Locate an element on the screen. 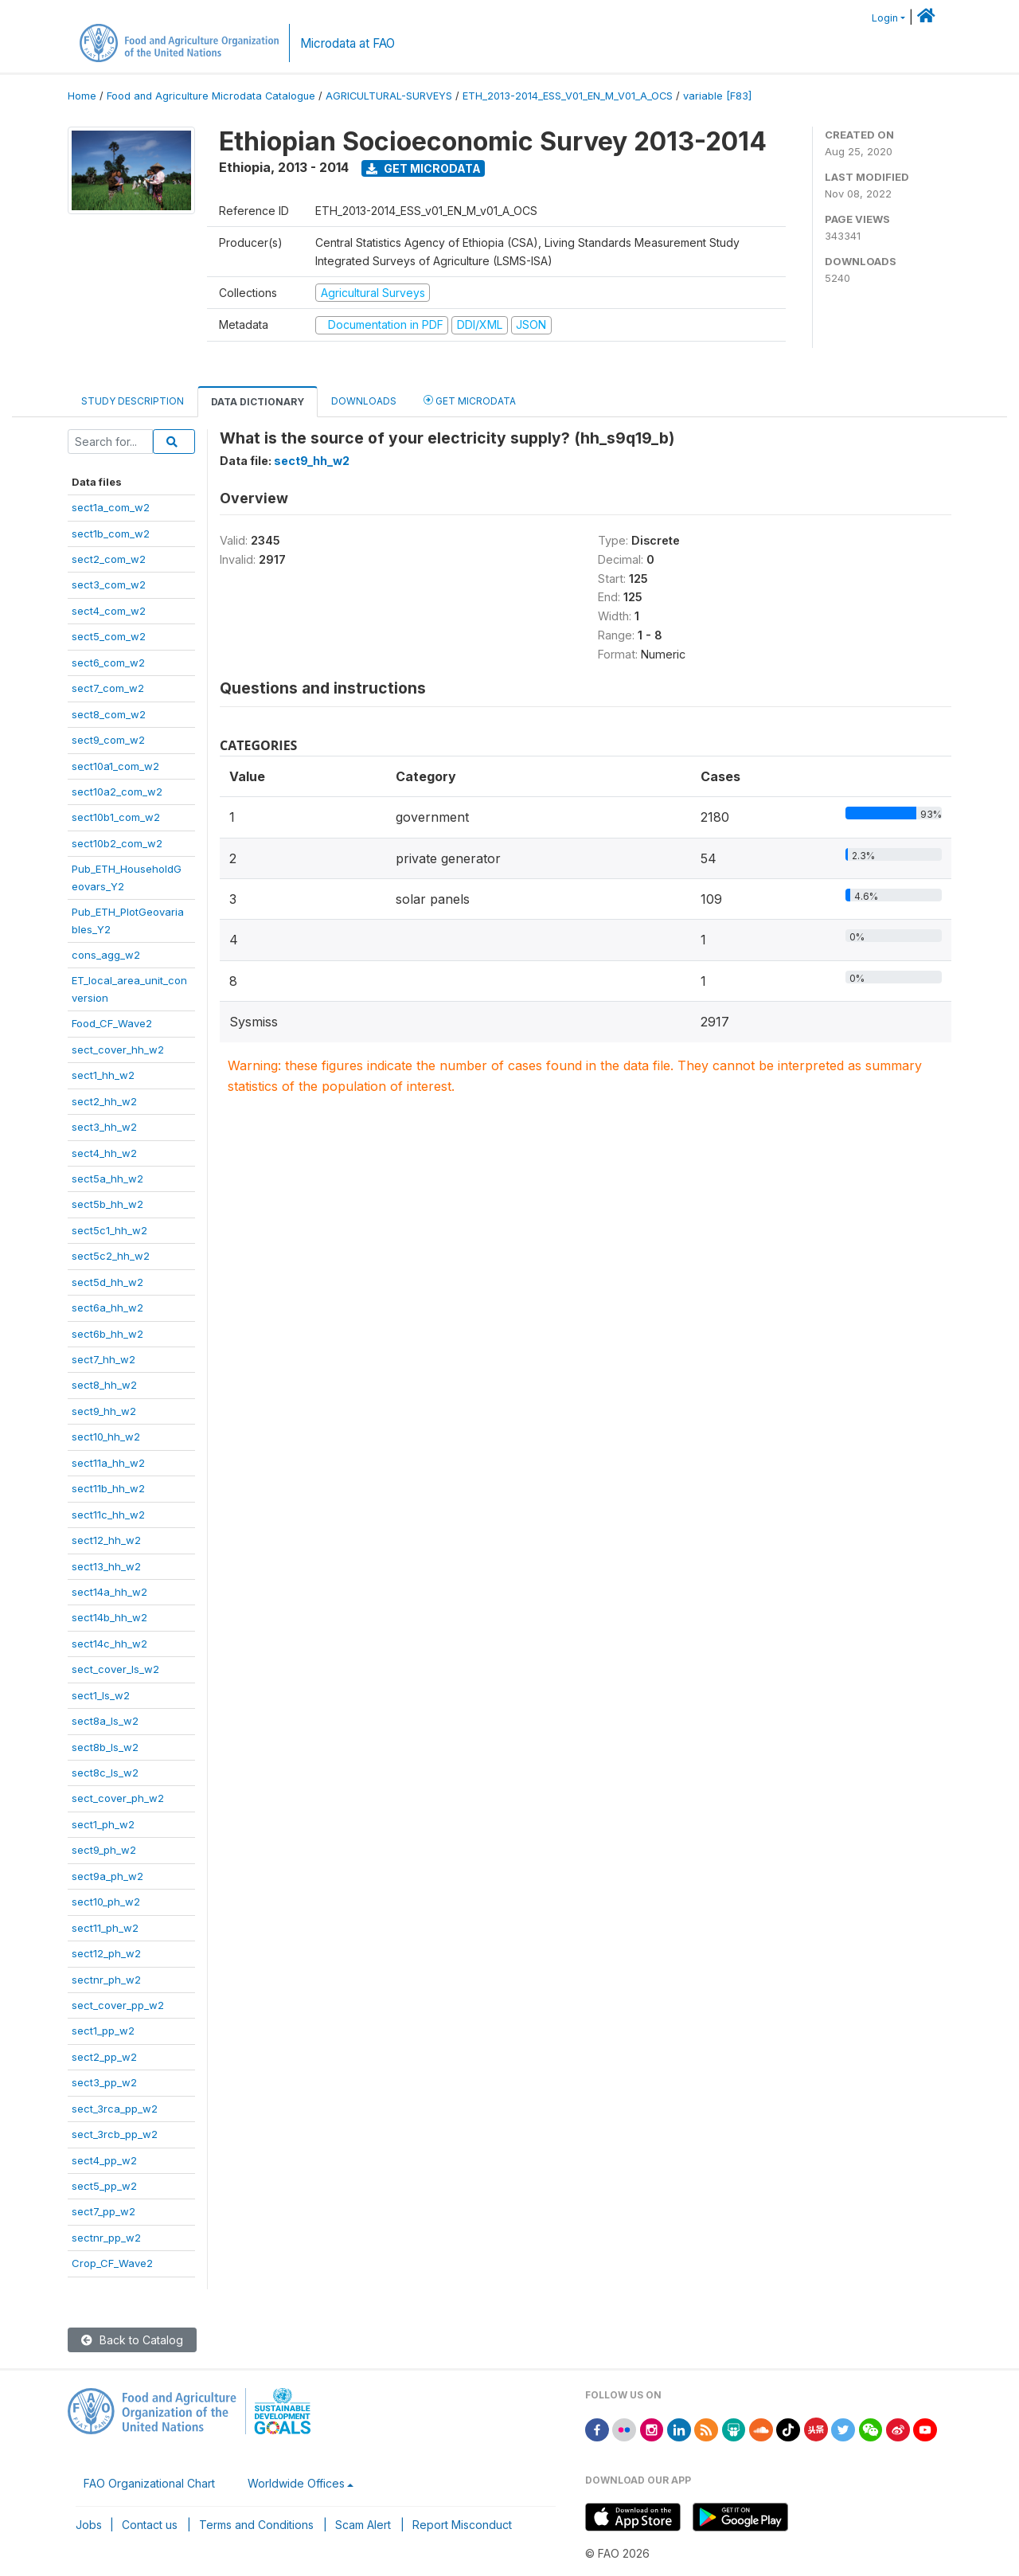 Image resolution: width=1019 pixels, height=2576 pixels. sect7_hh_w2 is located at coordinates (103, 1359).